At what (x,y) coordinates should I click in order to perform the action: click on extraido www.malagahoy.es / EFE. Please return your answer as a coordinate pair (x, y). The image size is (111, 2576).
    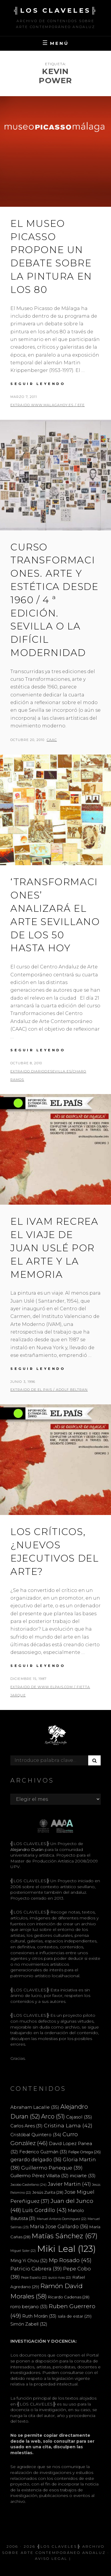
    Looking at the image, I should click on (47, 405).